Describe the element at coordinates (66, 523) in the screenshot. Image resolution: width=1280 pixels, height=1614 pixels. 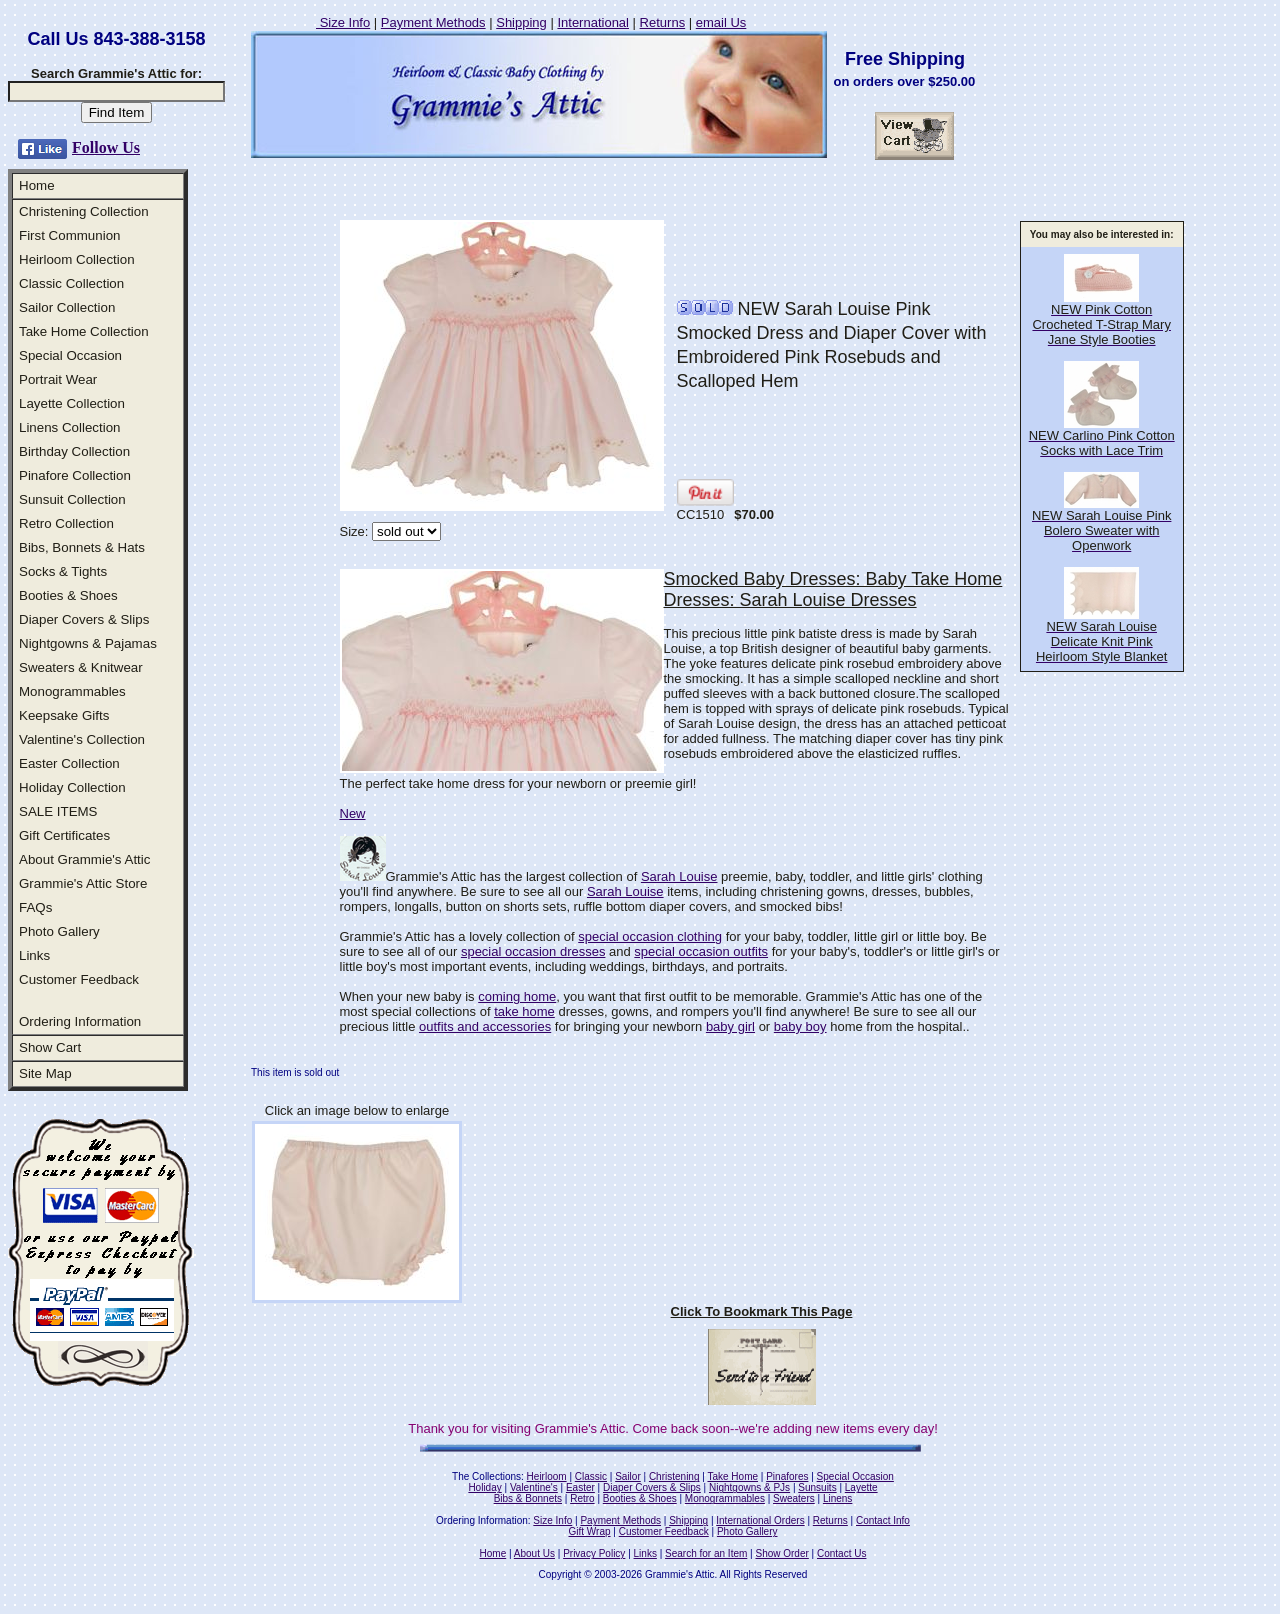
I see `Retro Collection` at that location.